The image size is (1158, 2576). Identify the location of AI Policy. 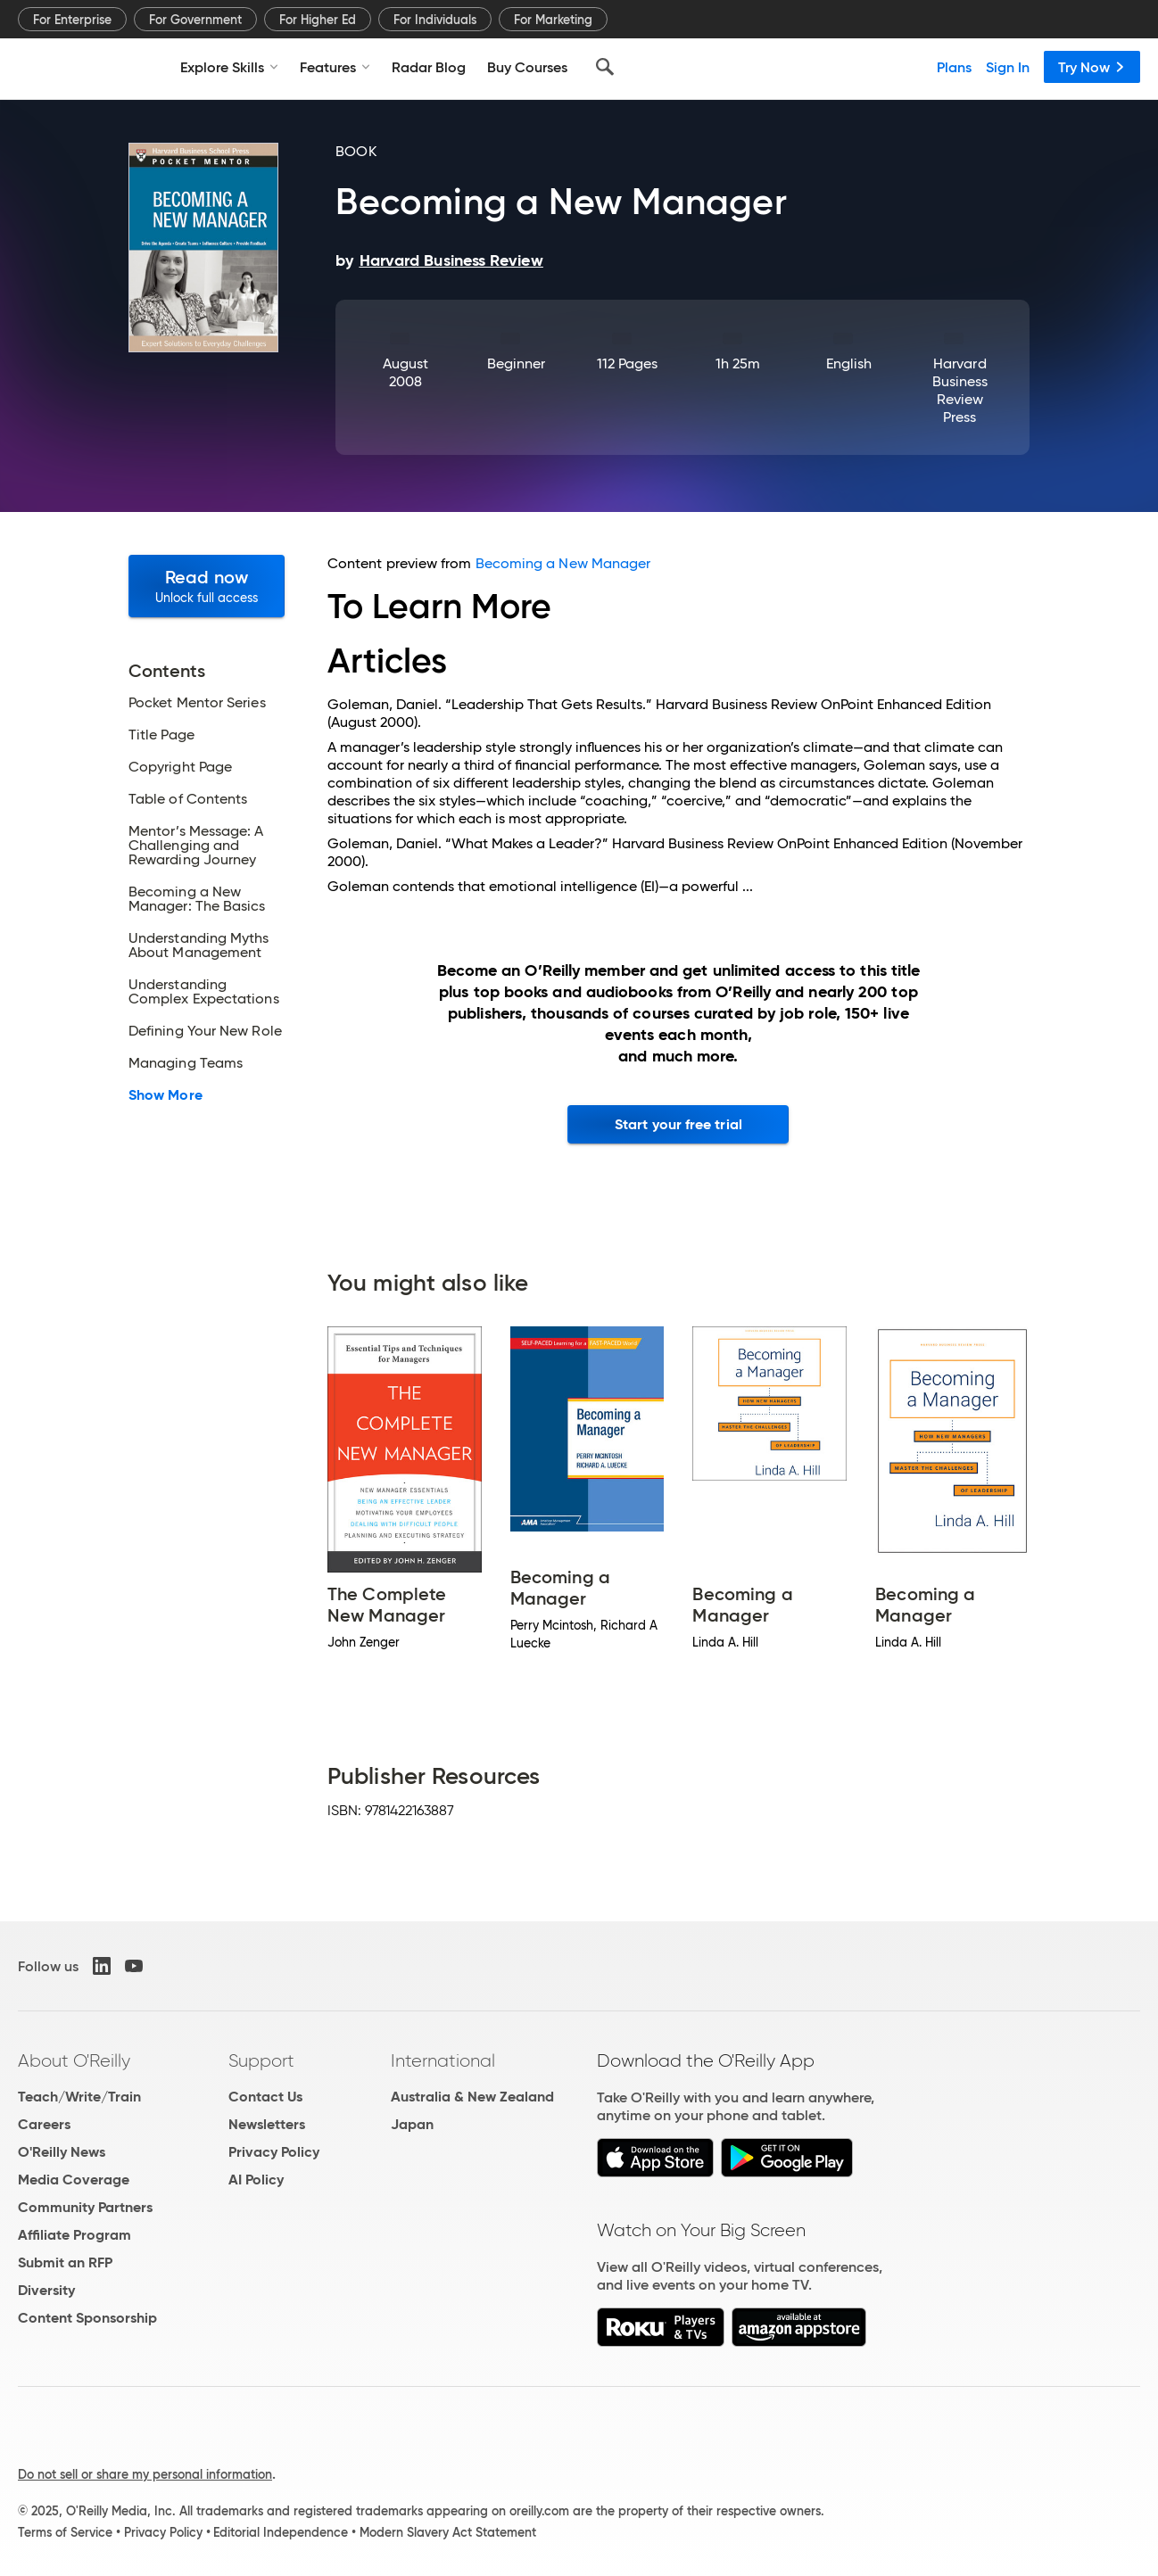
(256, 2179).